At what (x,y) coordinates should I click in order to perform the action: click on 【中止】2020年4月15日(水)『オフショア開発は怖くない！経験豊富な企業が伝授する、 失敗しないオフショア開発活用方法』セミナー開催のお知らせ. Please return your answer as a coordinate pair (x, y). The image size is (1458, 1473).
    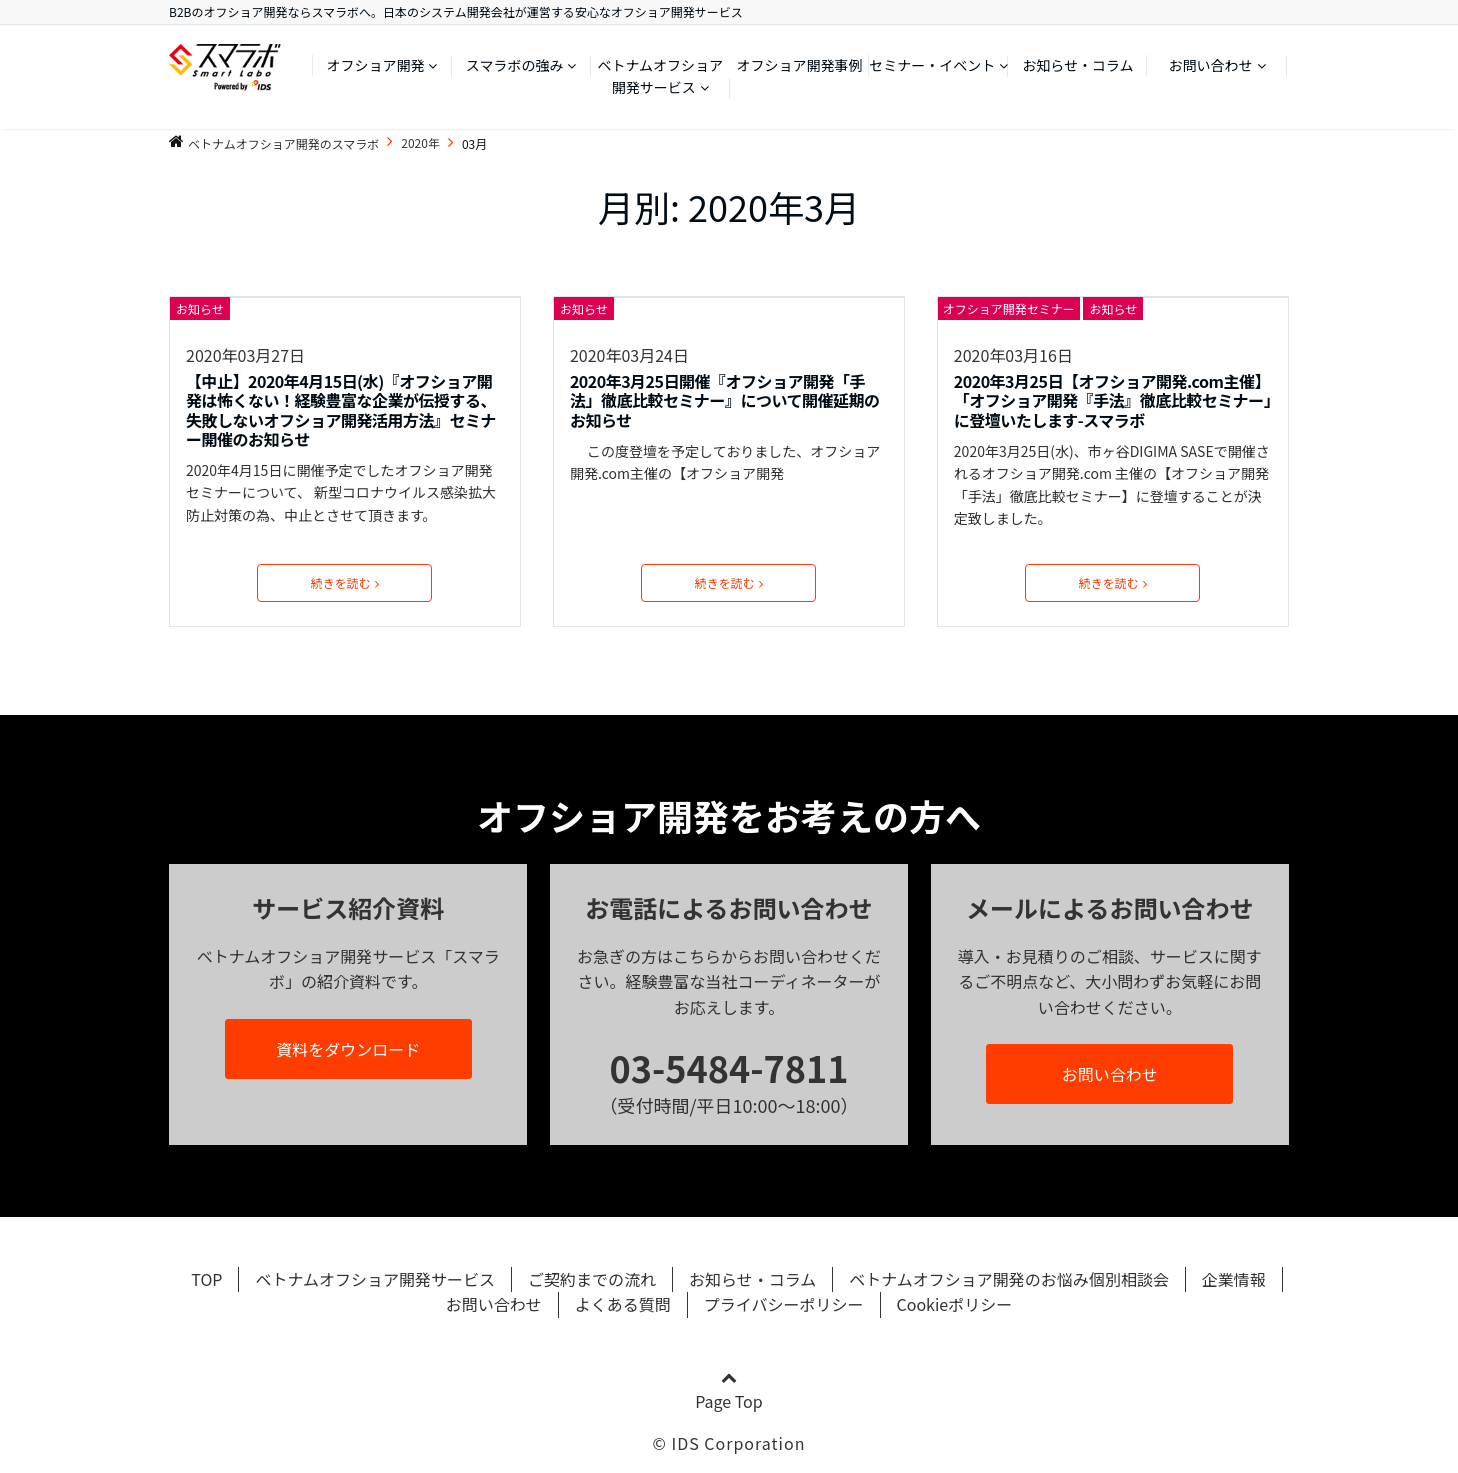
    Looking at the image, I should click on (341, 410).